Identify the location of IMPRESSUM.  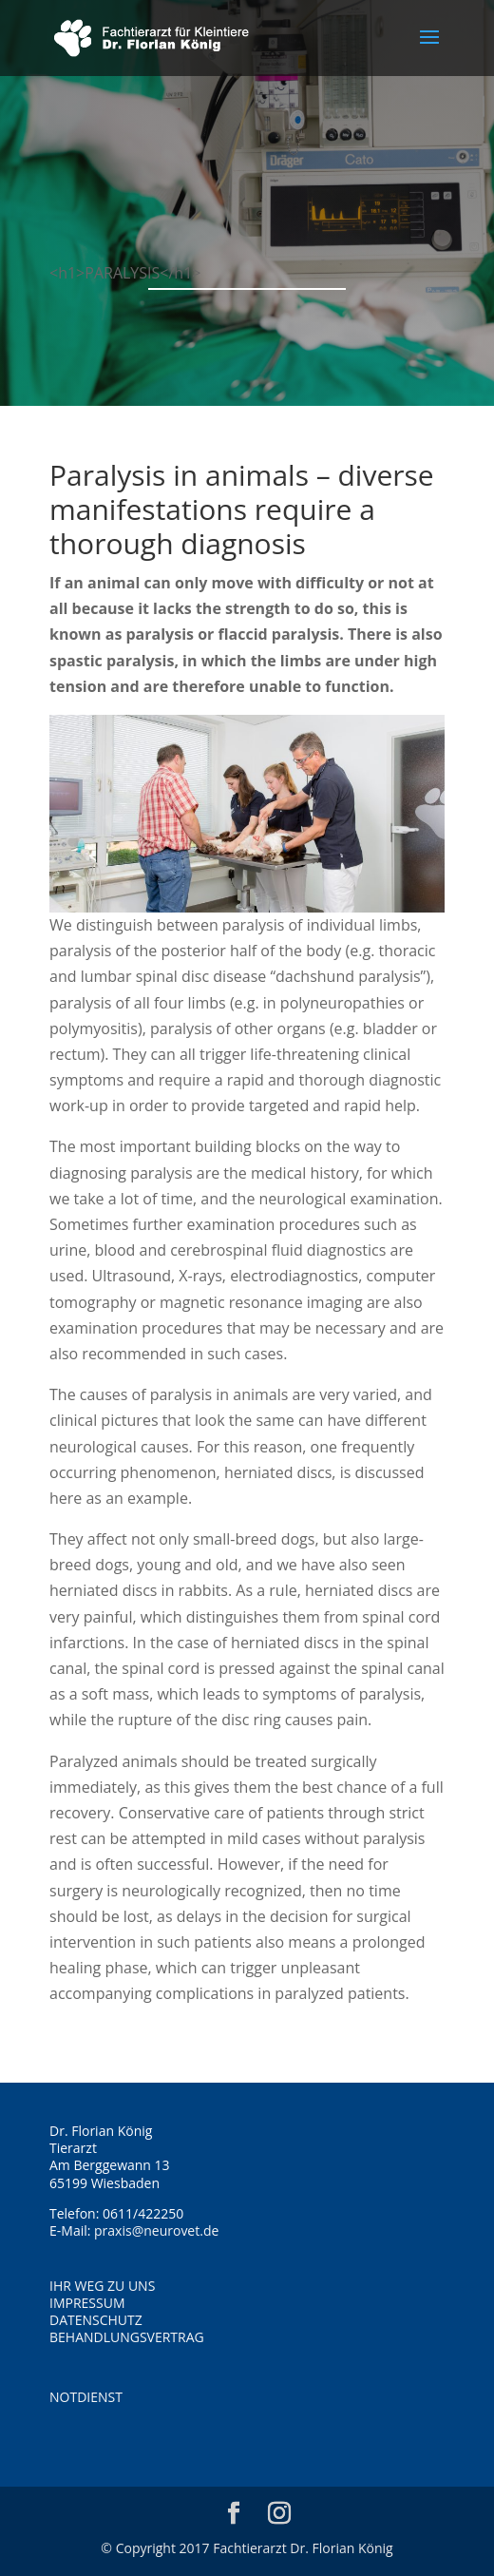
(87, 2303).